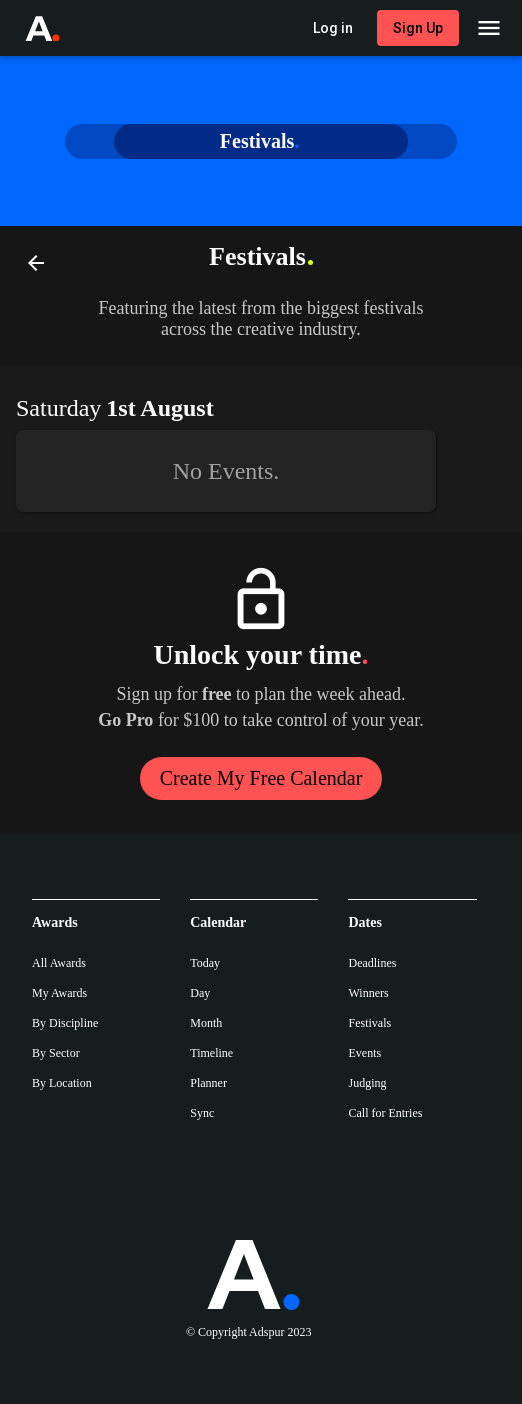  Describe the element at coordinates (489, 28) in the screenshot. I see `[Main Menu]` at that location.